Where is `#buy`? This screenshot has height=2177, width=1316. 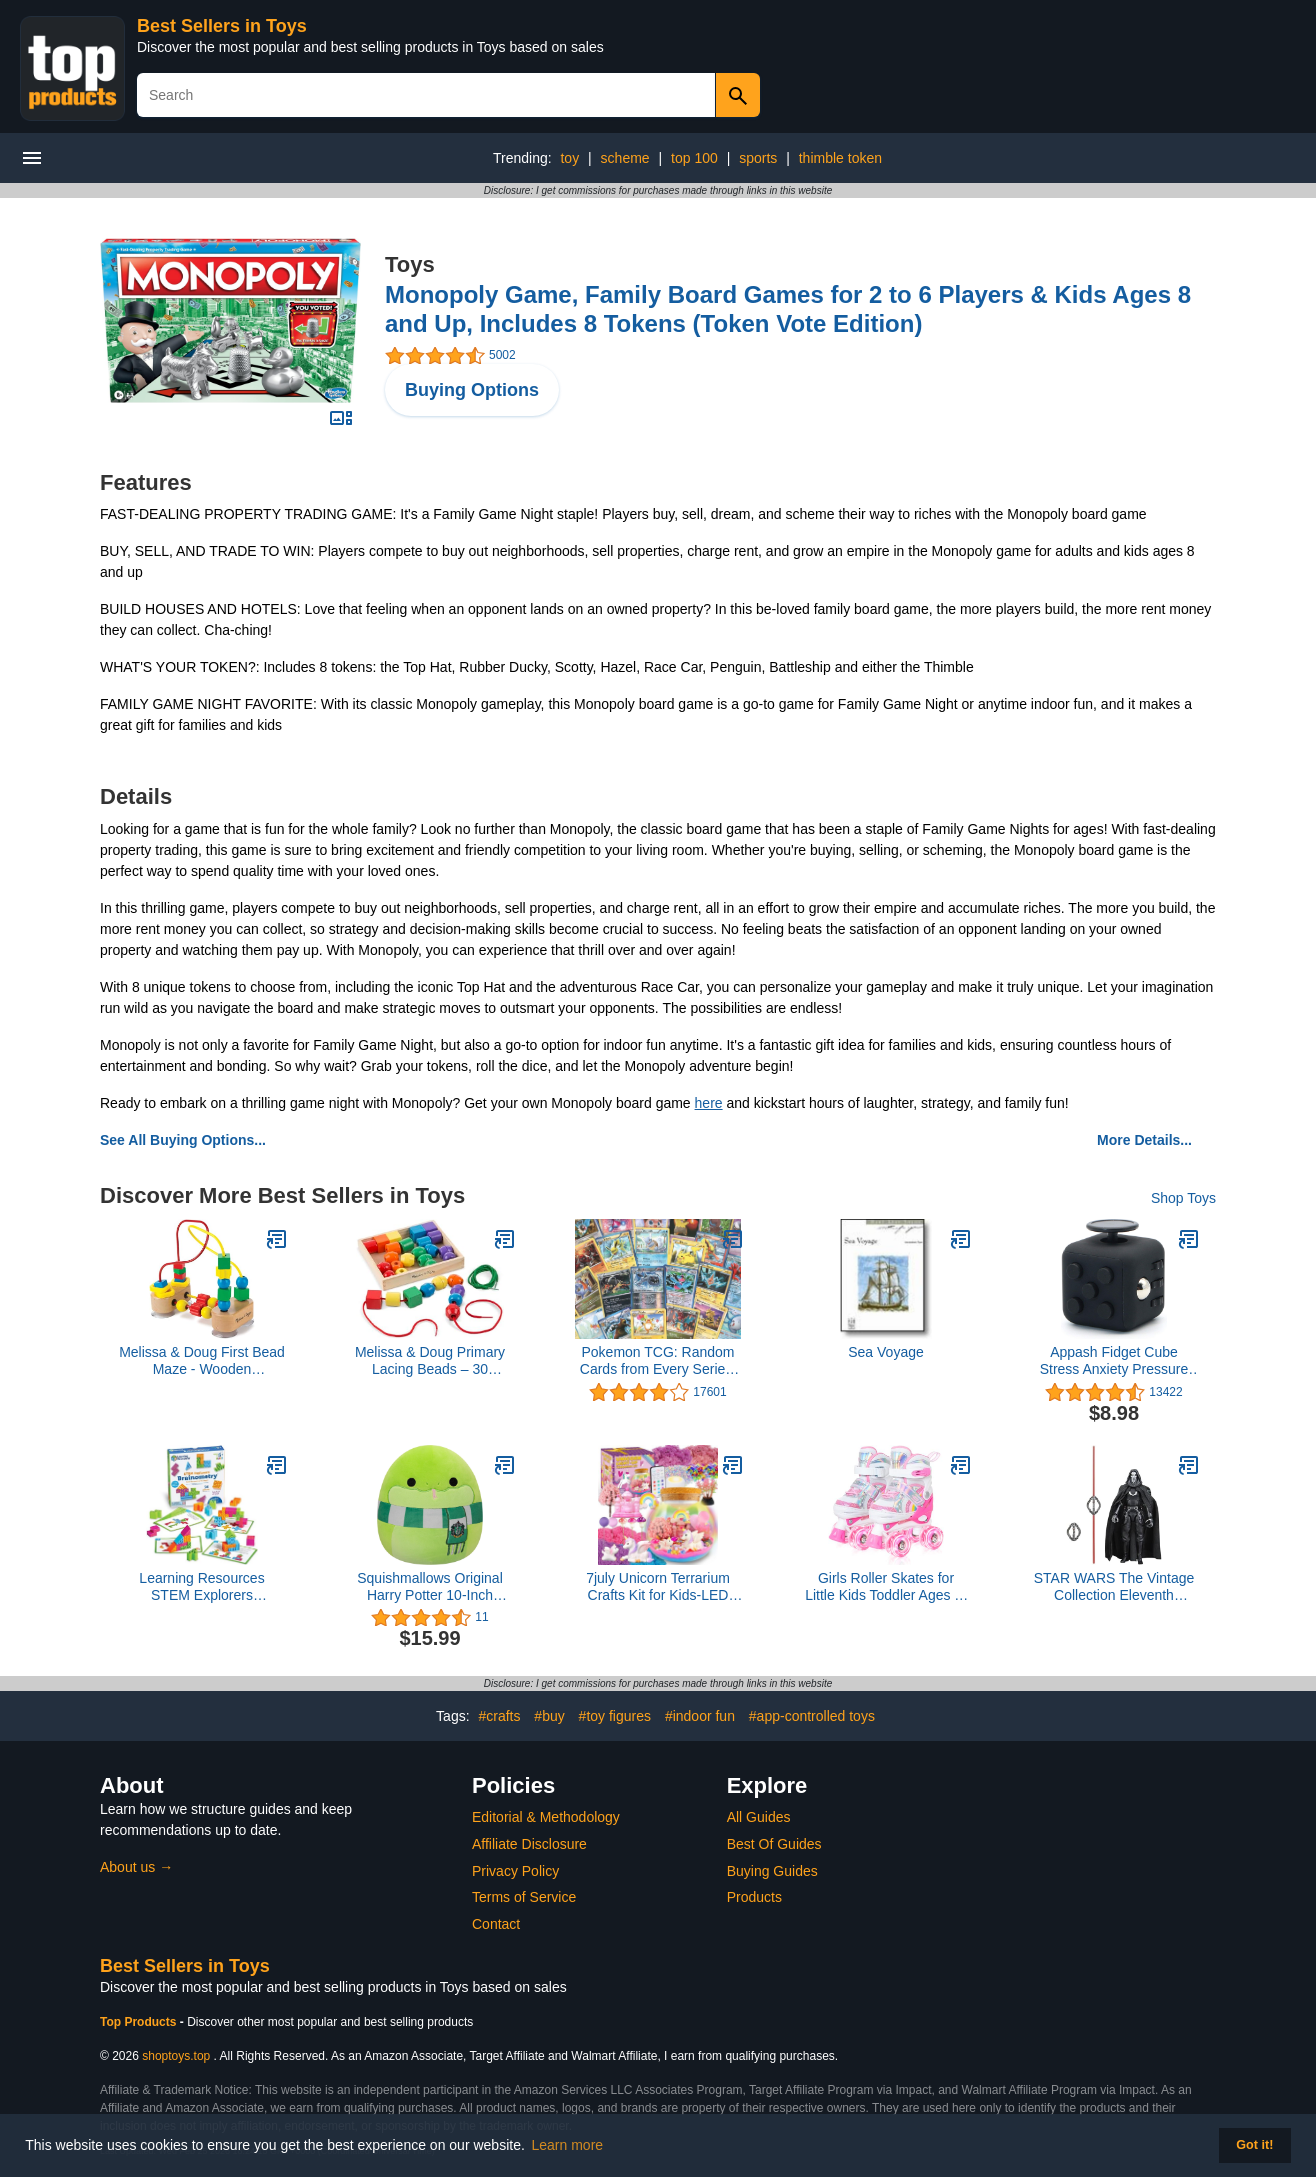
#buy is located at coordinates (549, 1716).